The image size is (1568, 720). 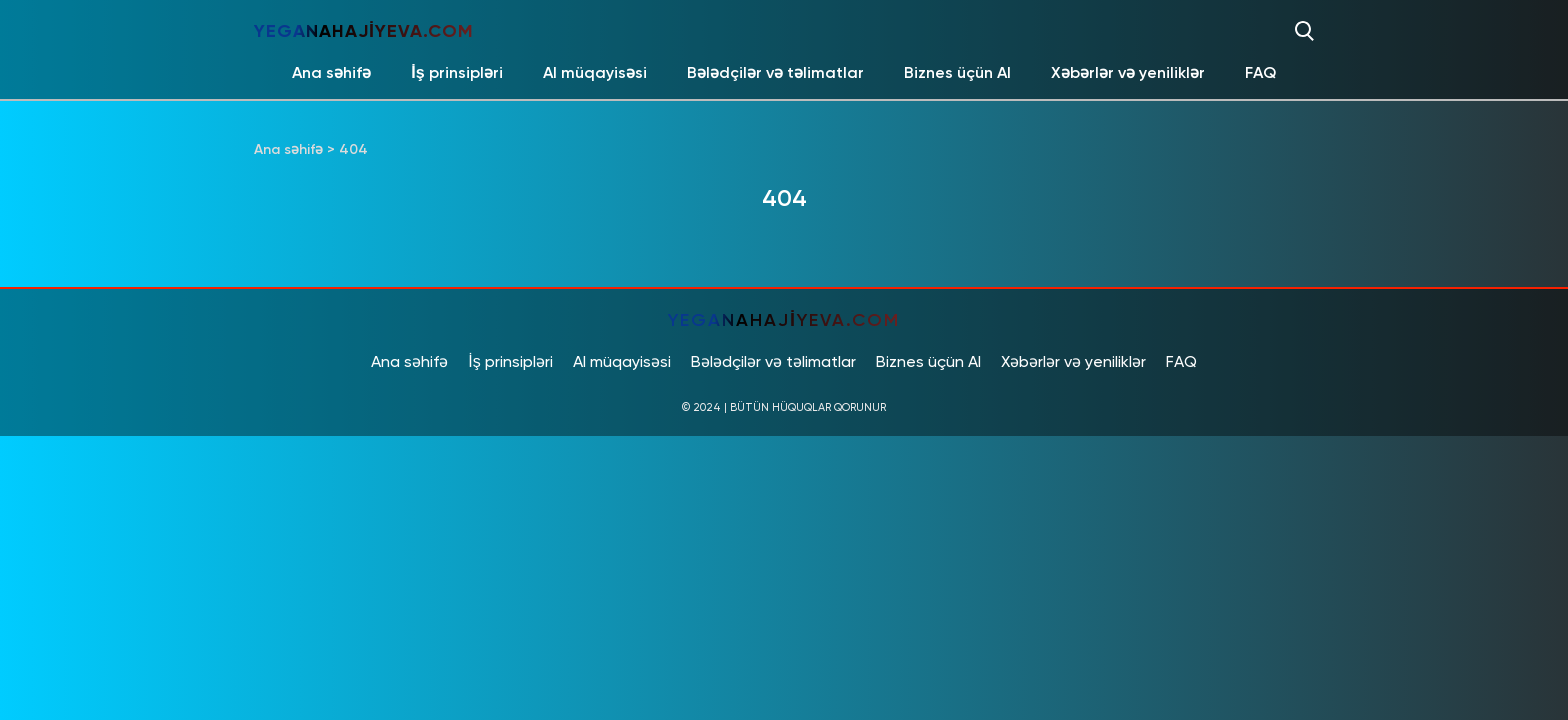 What do you see at coordinates (331, 72) in the screenshot?
I see `Ana səhifə` at bounding box center [331, 72].